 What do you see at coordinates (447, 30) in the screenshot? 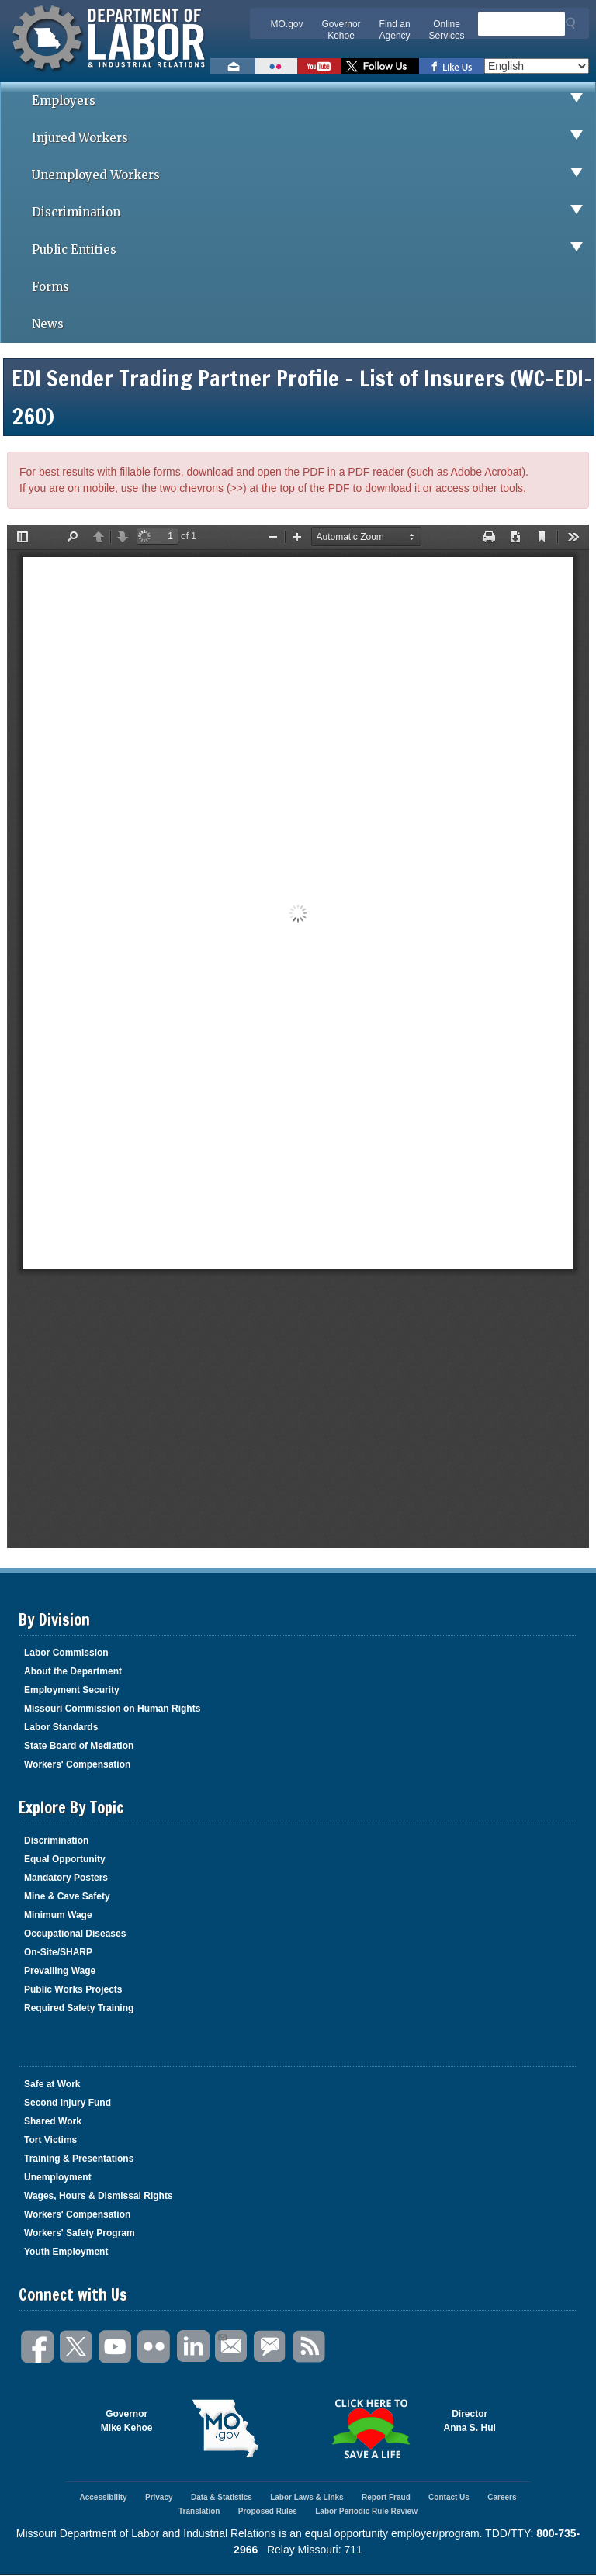
I see `Online Services` at bounding box center [447, 30].